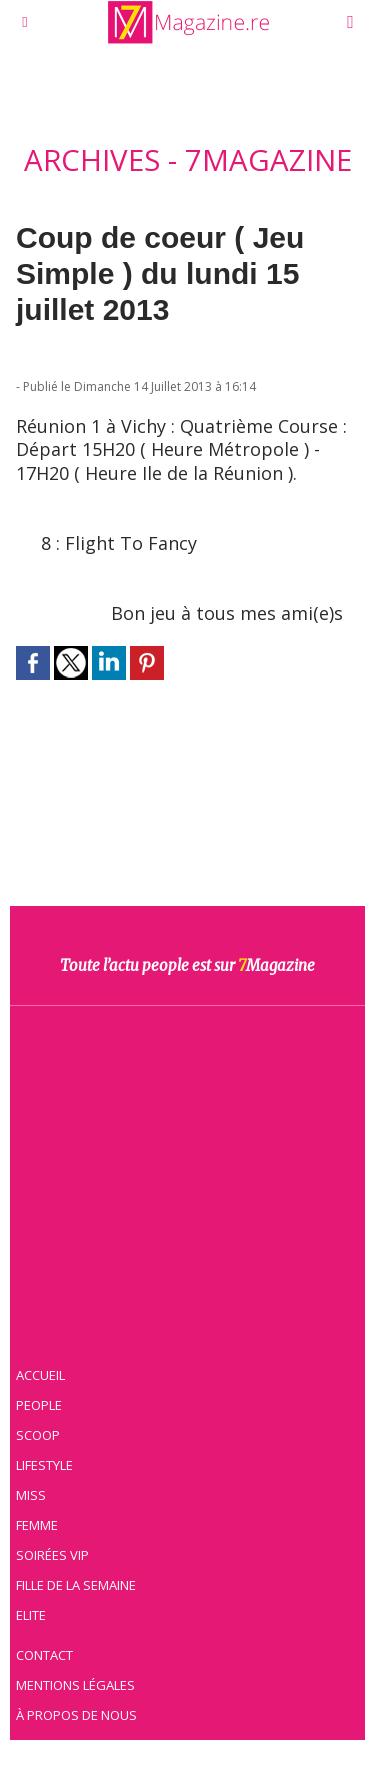 The image size is (375, 1780). I want to click on Mentions légales, so click(75, 1685).